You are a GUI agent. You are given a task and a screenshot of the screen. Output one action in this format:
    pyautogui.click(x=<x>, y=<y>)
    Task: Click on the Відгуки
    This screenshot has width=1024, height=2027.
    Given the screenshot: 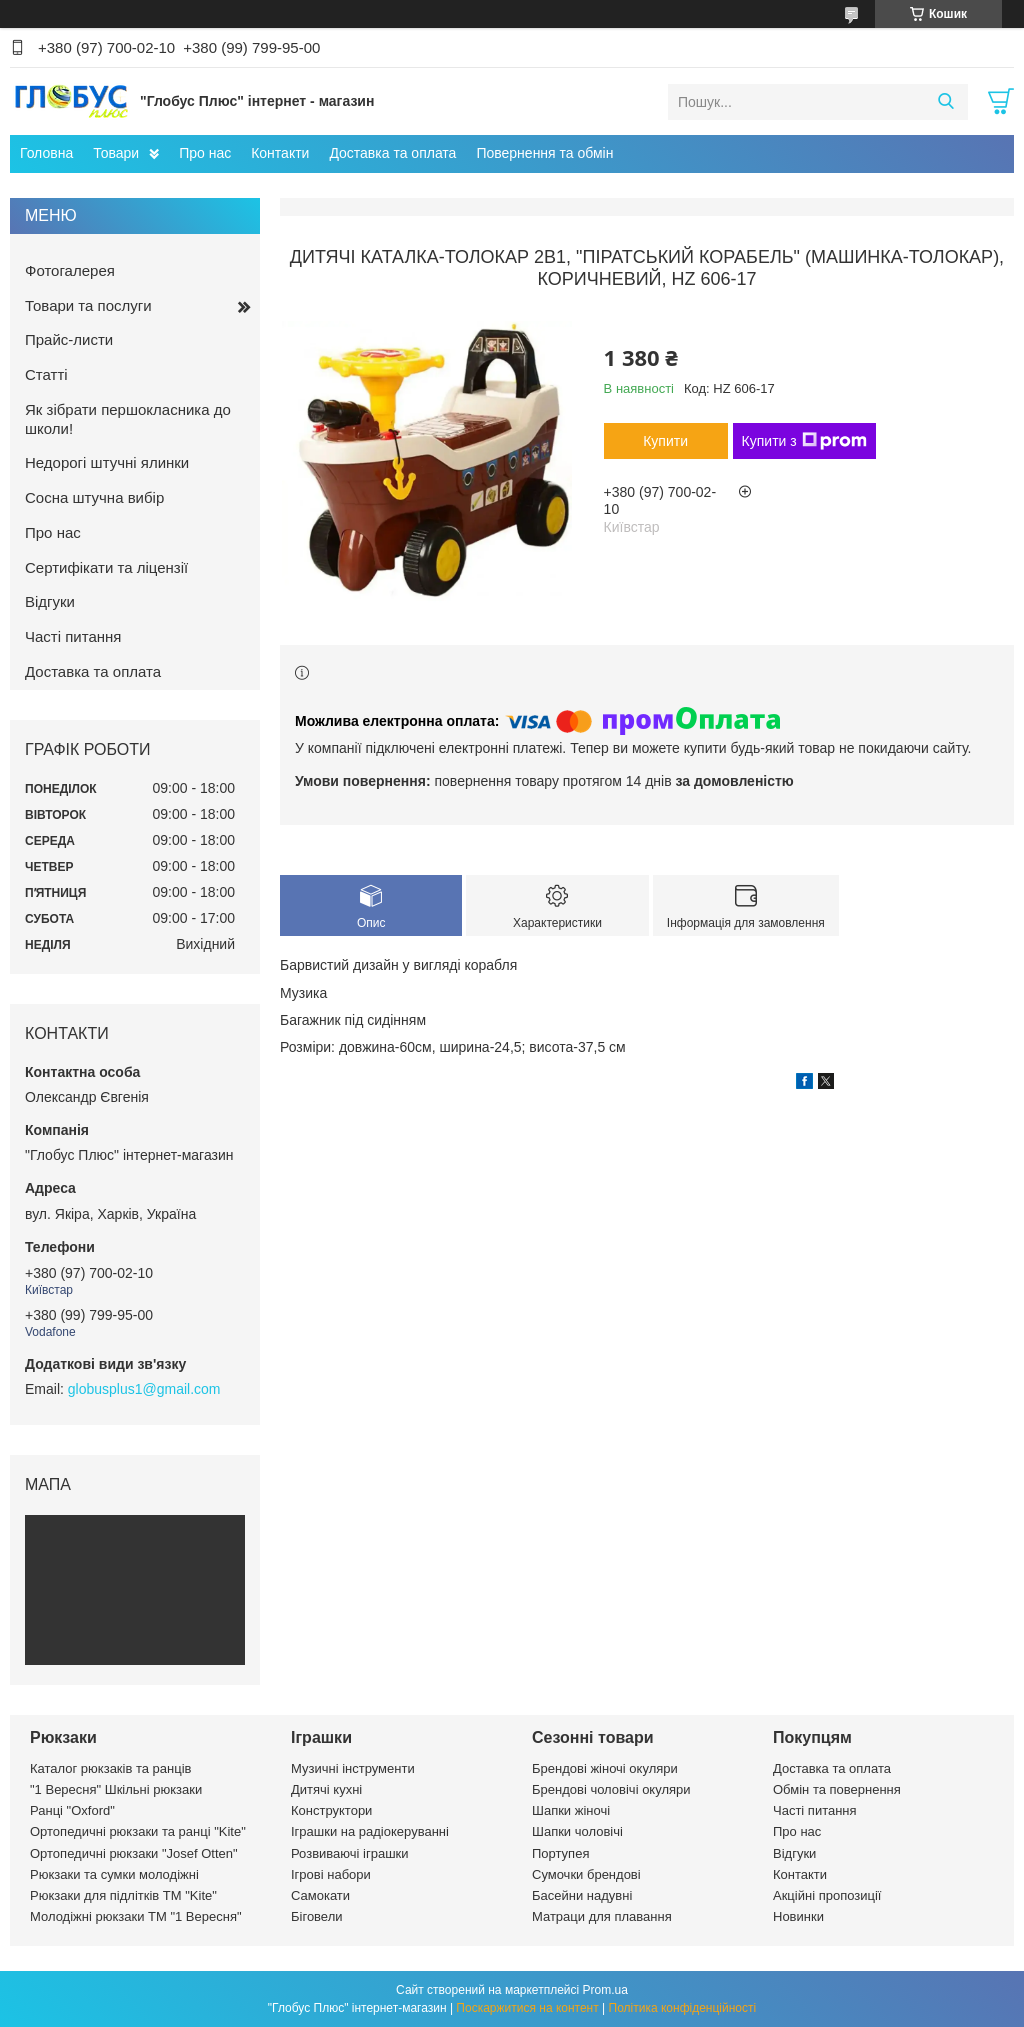 What is the action you would take?
    pyautogui.click(x=50, y=601)
    